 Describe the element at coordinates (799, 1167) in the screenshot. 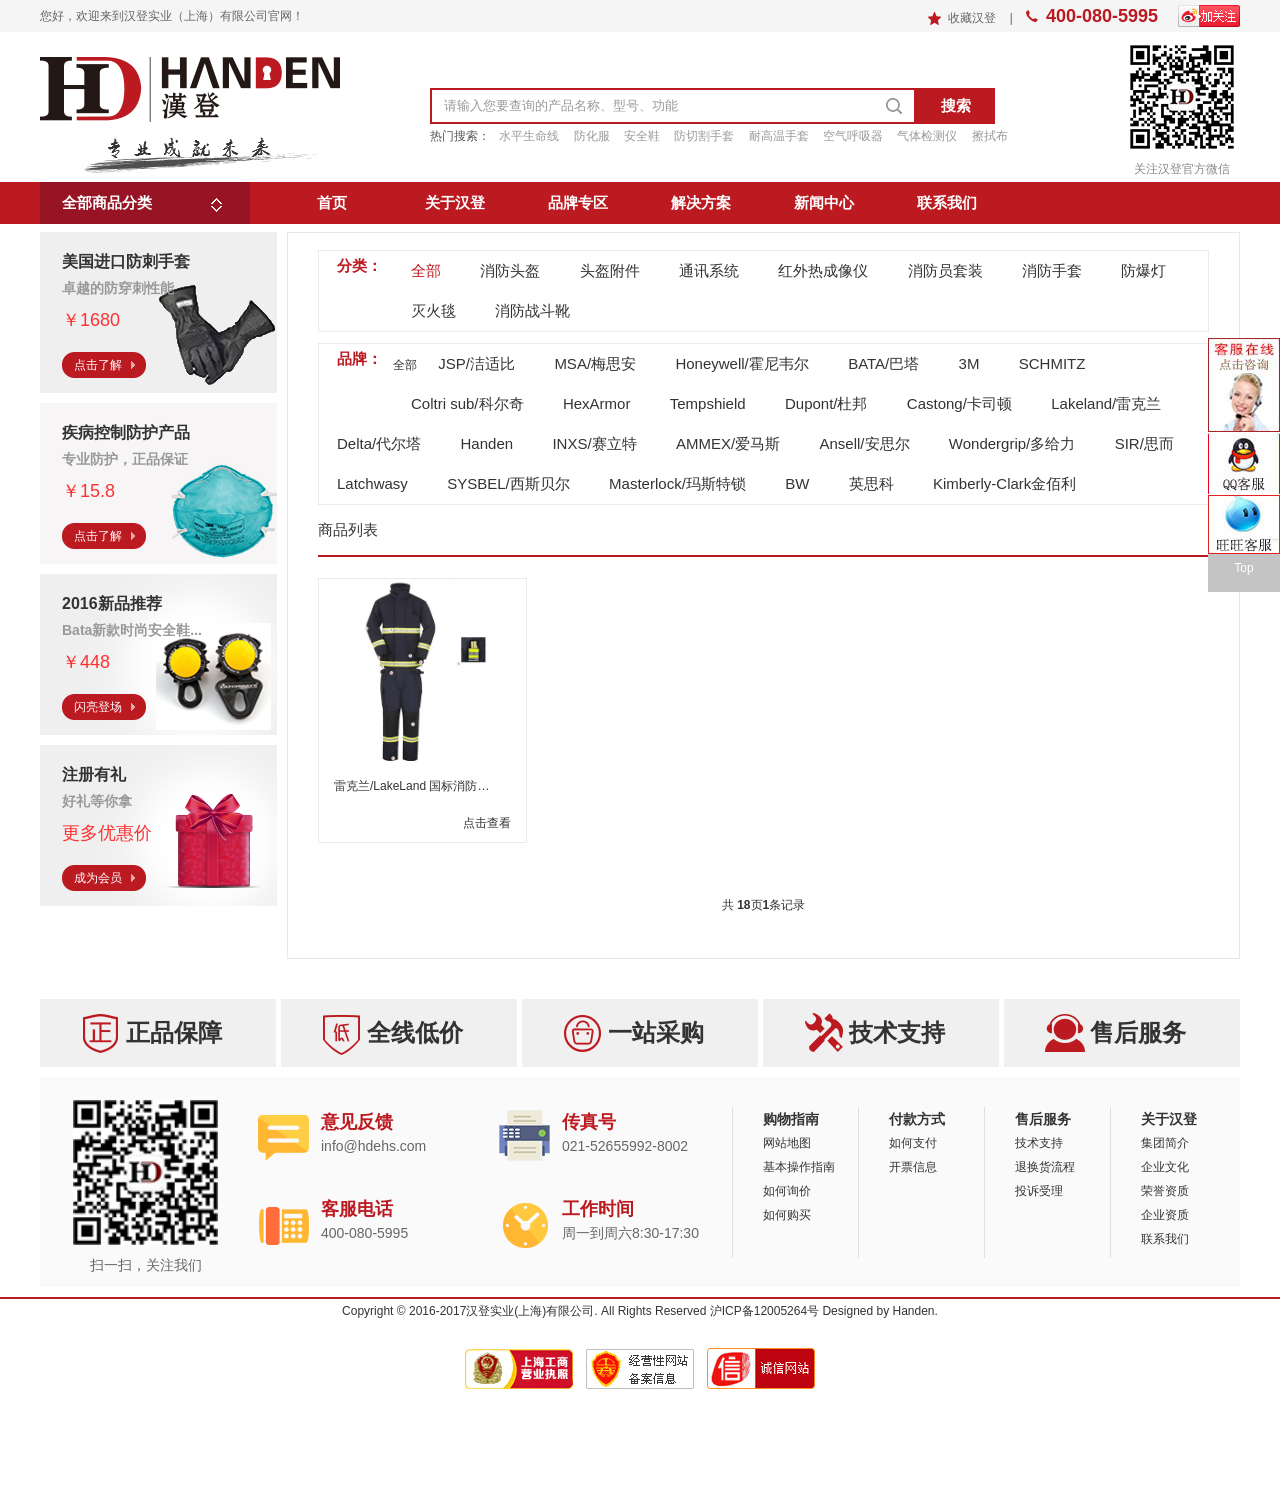

I see `基本操作指南` at that location.